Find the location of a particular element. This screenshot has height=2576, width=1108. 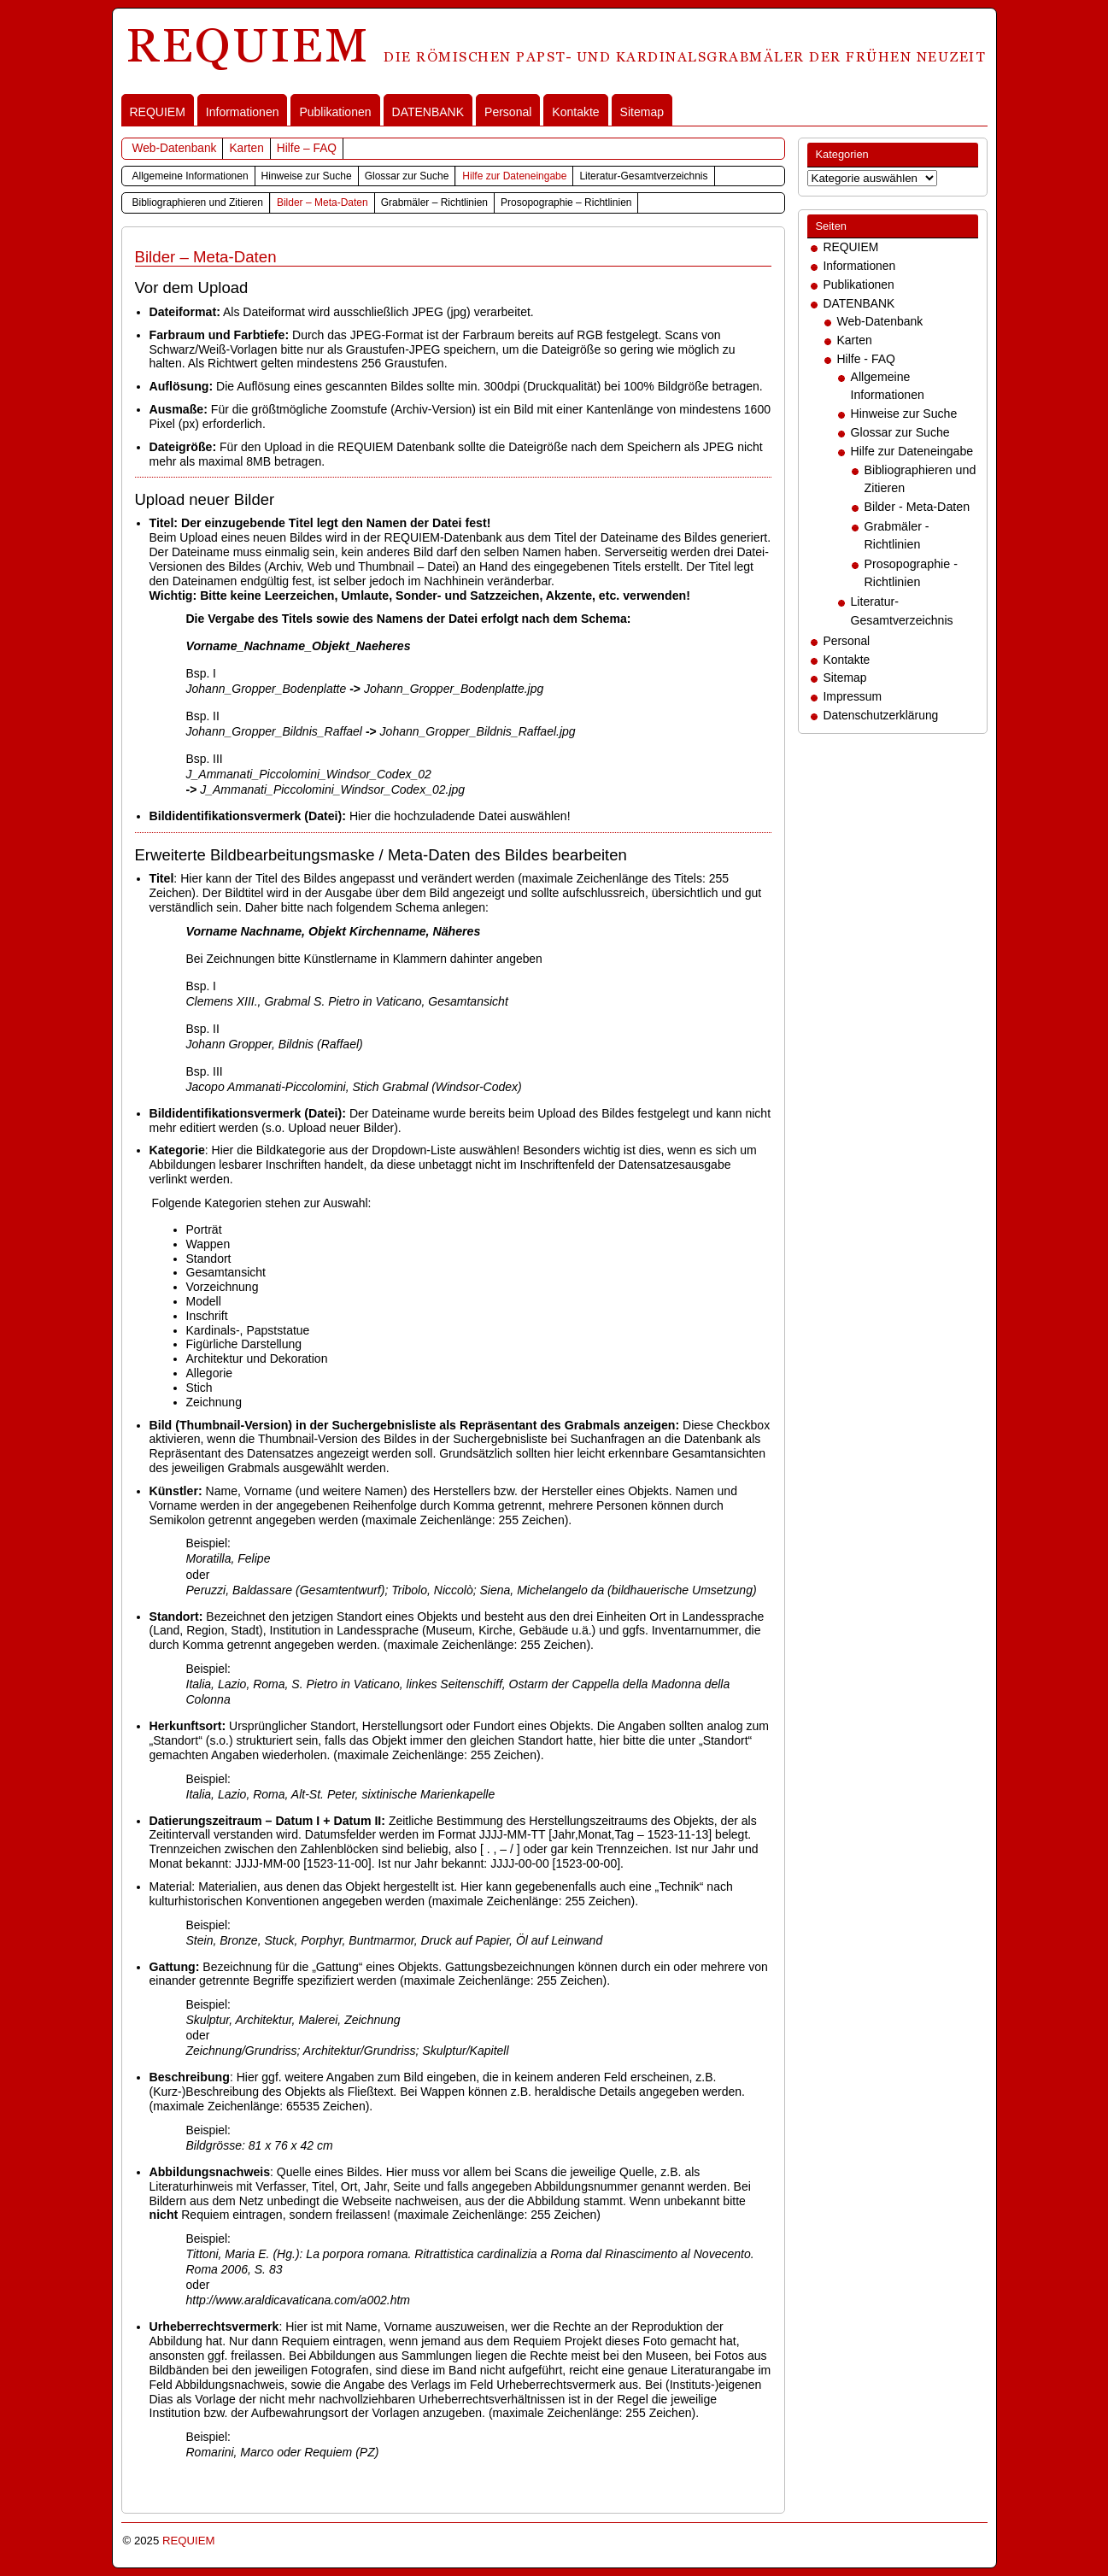

Datenschutzerklärung is located at coordinates (881, 715).